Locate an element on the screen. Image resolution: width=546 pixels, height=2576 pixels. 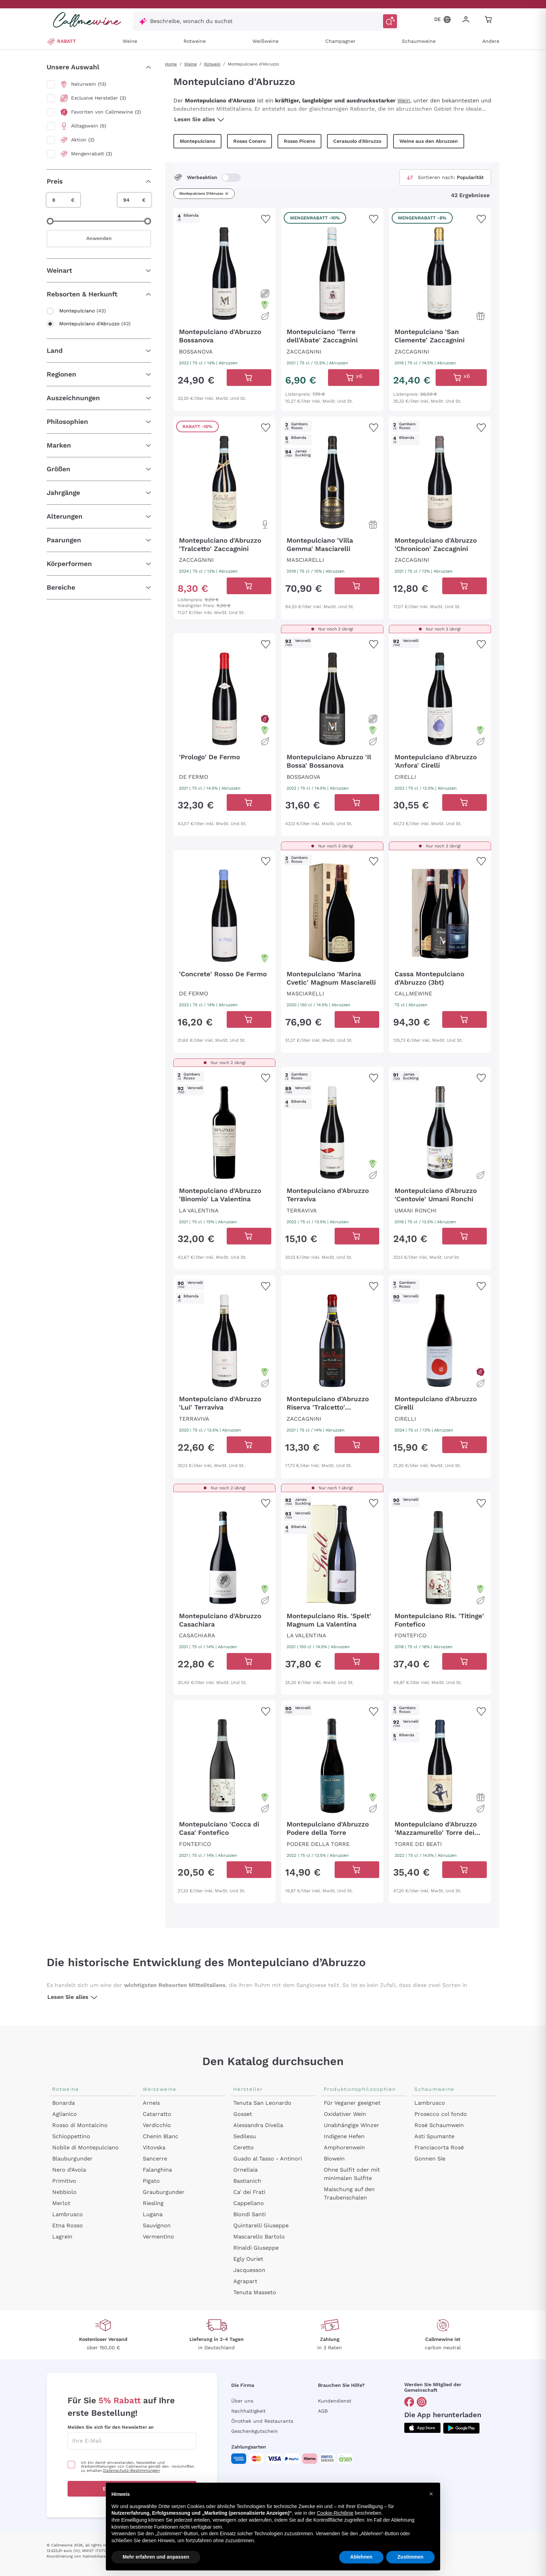
Ornellaia is located at coordinates (245, 2169).